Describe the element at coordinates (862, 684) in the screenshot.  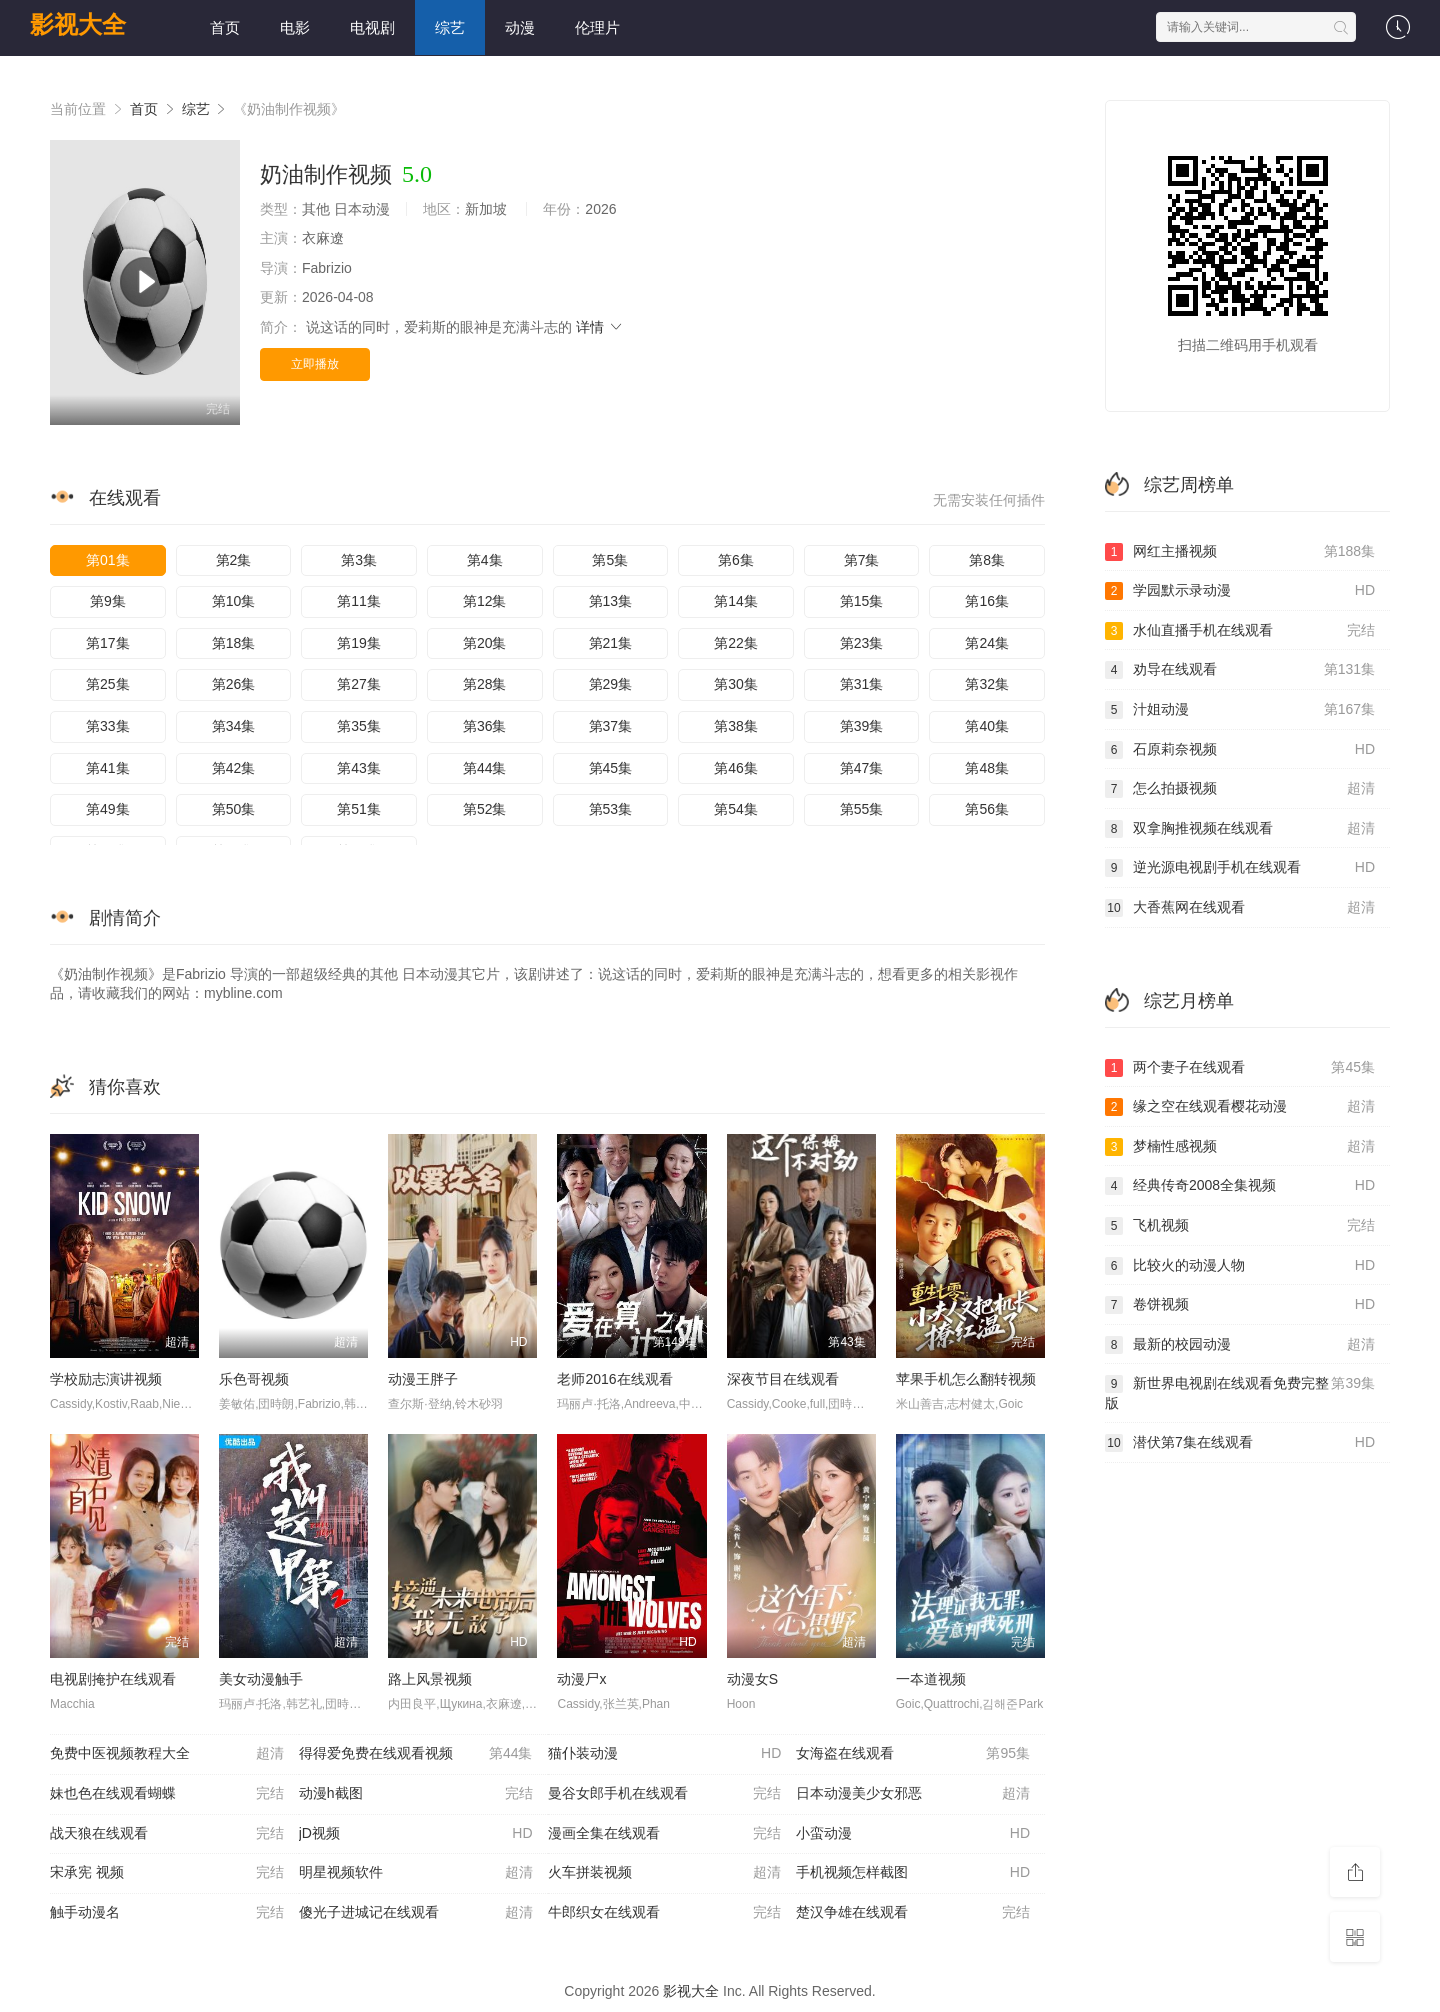
I see `第31集` at that location.